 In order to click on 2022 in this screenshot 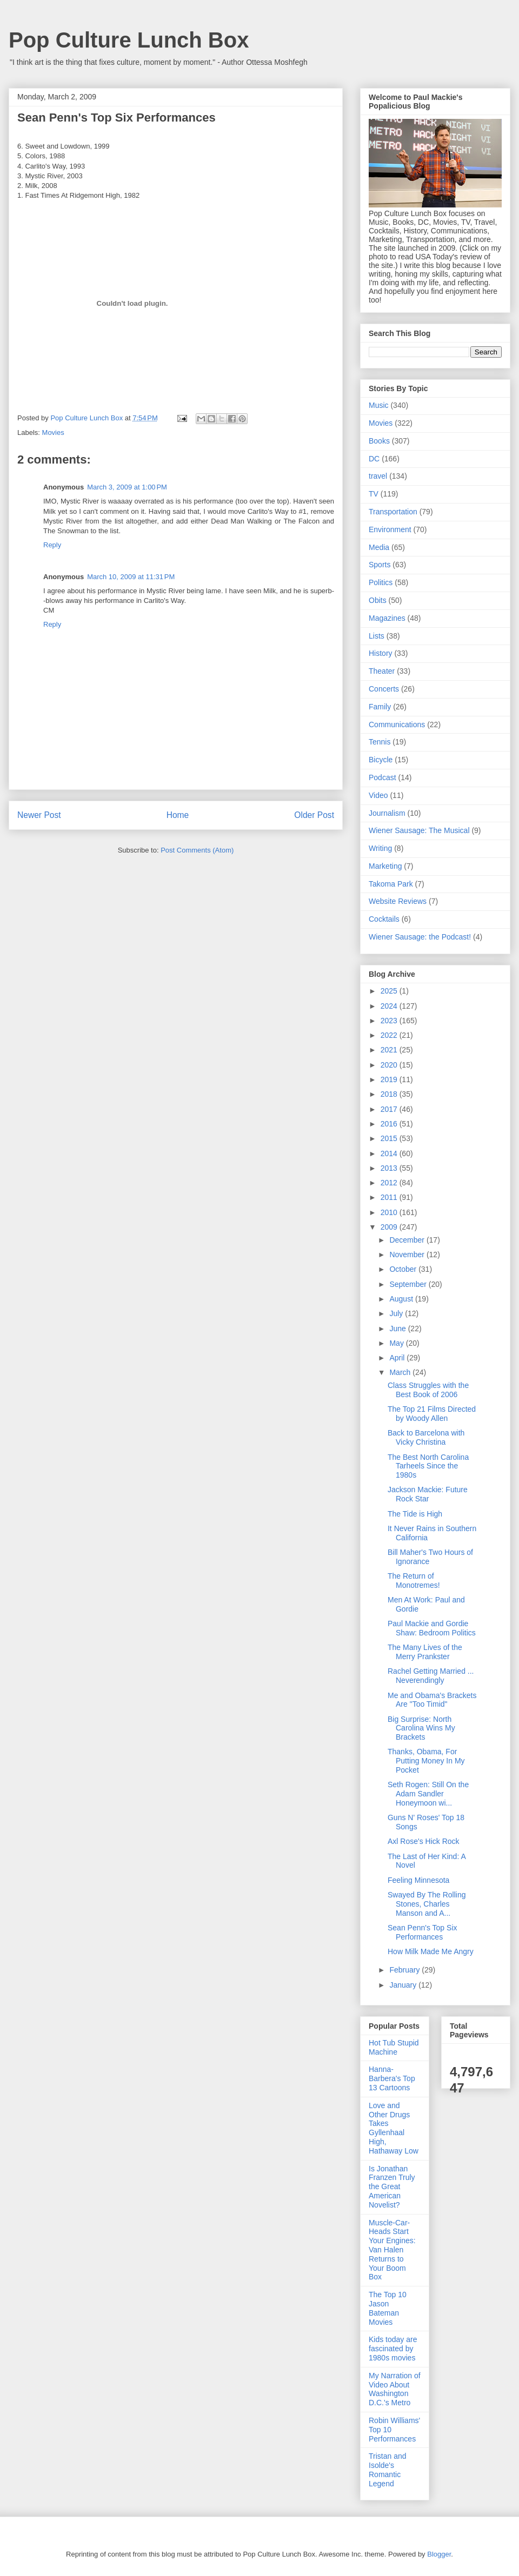, I will do `click(390, 1035)`.